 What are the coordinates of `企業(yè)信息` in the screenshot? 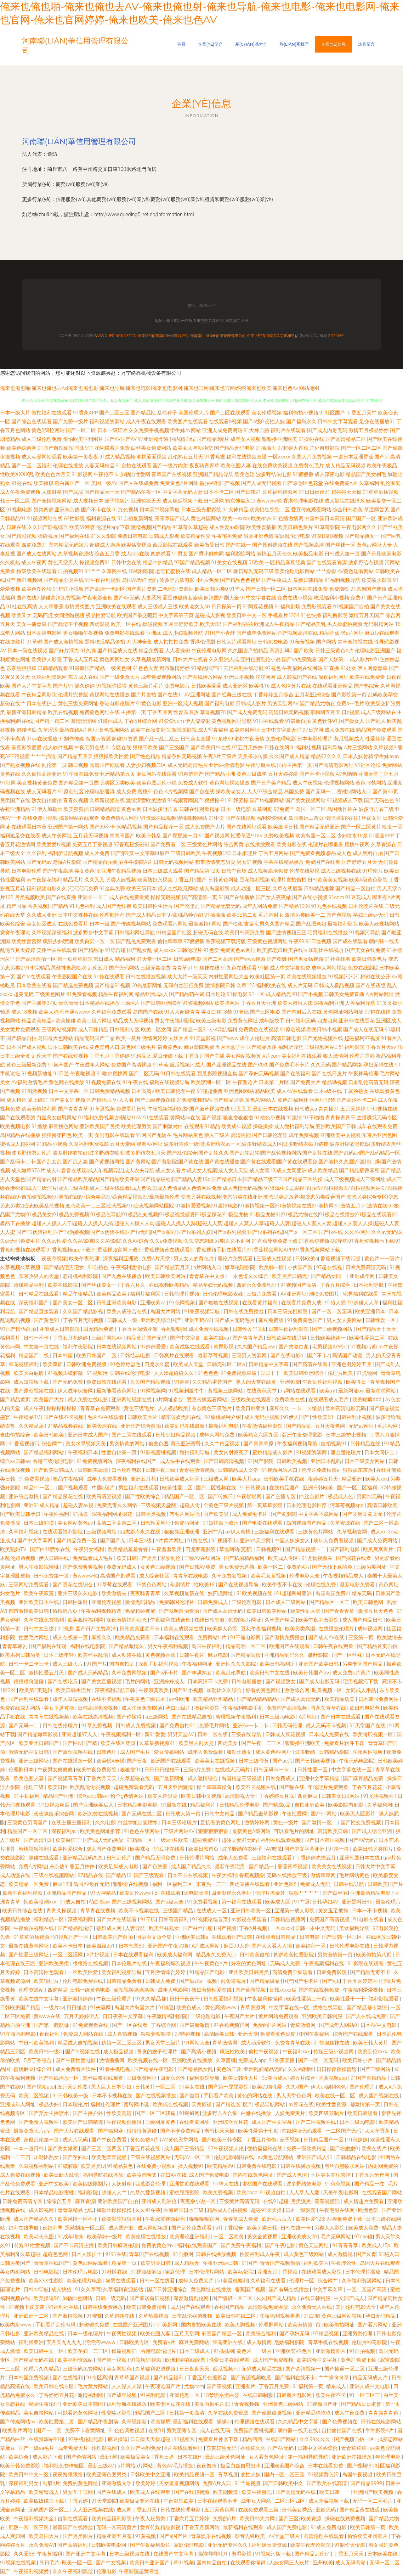 It's located at (333, 44).